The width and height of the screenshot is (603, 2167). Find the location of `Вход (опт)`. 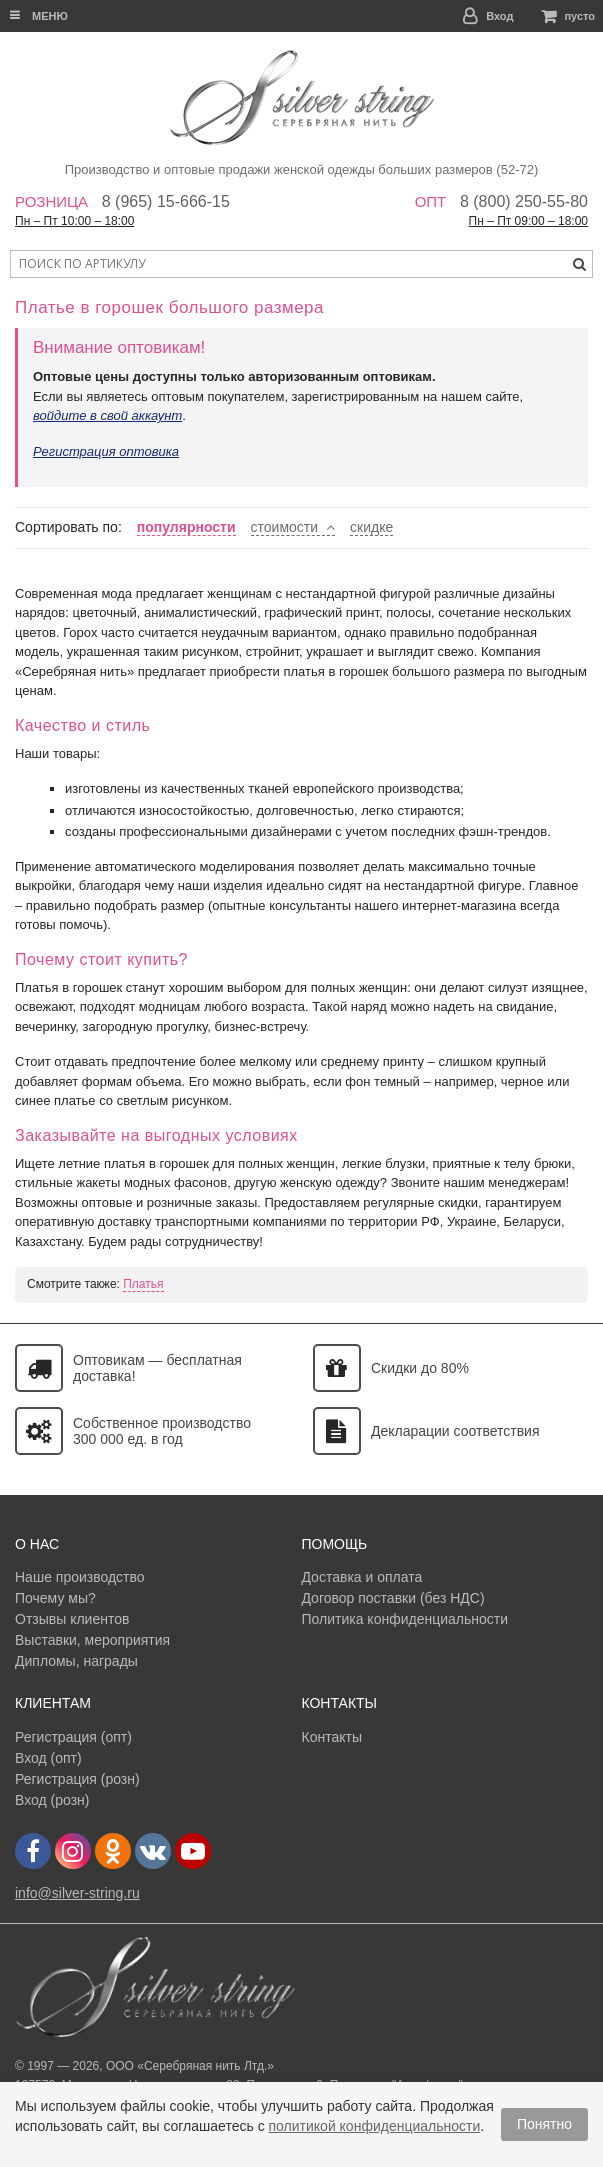

Вход (опт) is located at coordinates (48, 1758).